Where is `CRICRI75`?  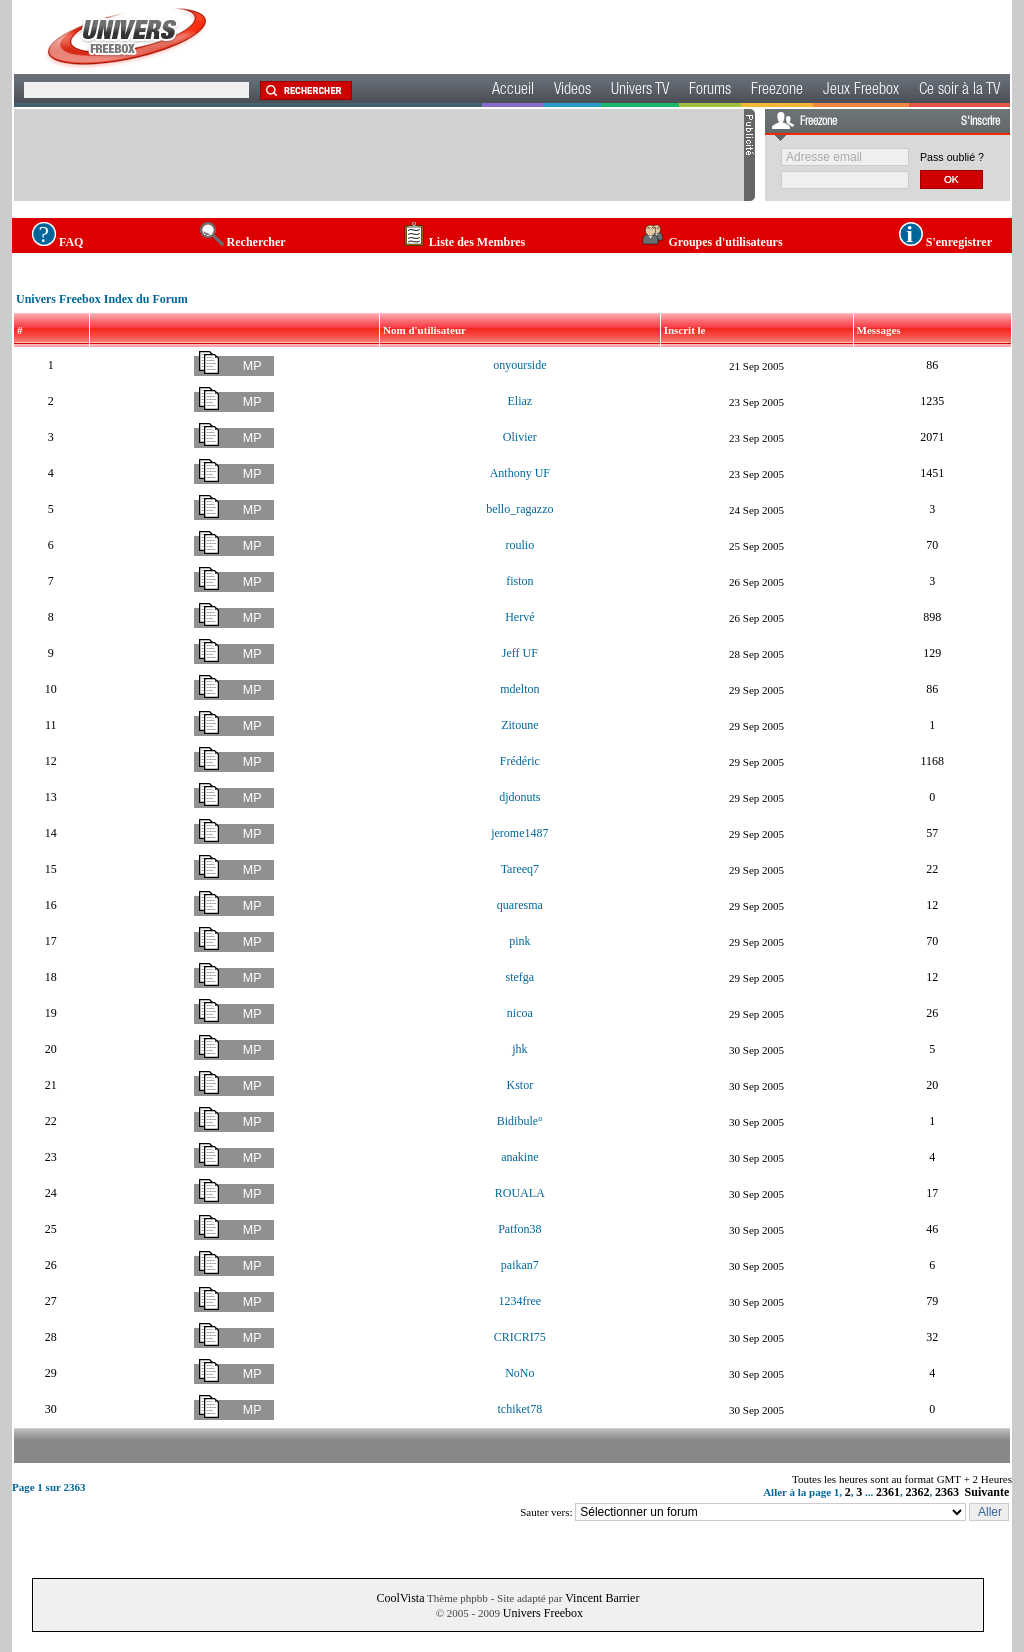 CRICRI75 is located at coordinates (520, 1337).